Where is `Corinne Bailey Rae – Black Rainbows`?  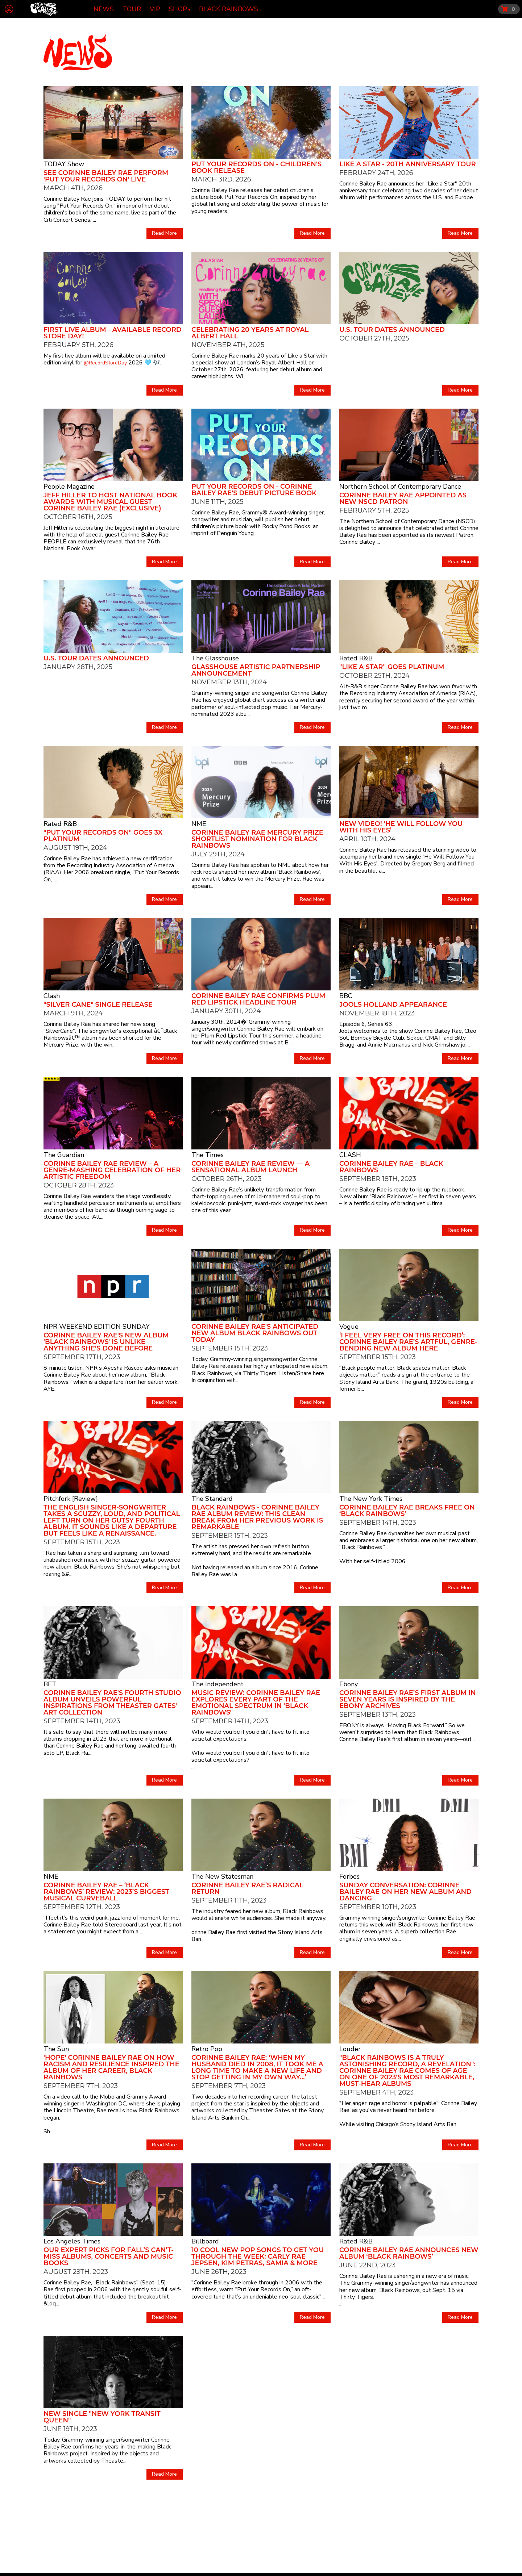
Corinne Bailey Rae – Black Rainbows is located at coordinates (391, 1166).